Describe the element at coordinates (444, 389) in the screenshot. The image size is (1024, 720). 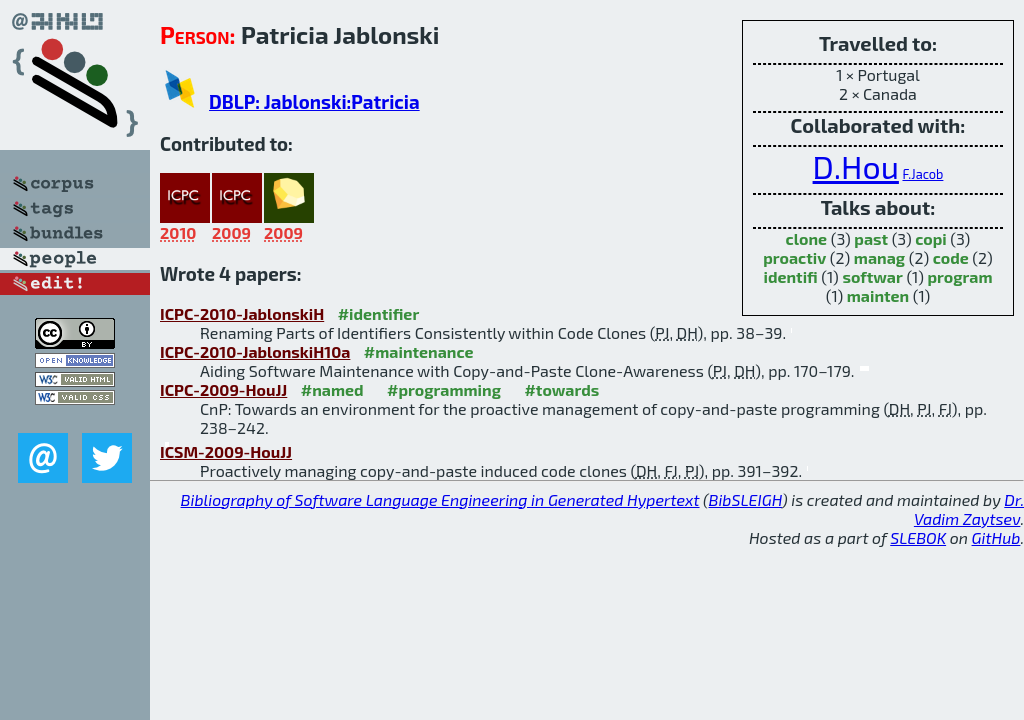
I see `#programming` at that location.